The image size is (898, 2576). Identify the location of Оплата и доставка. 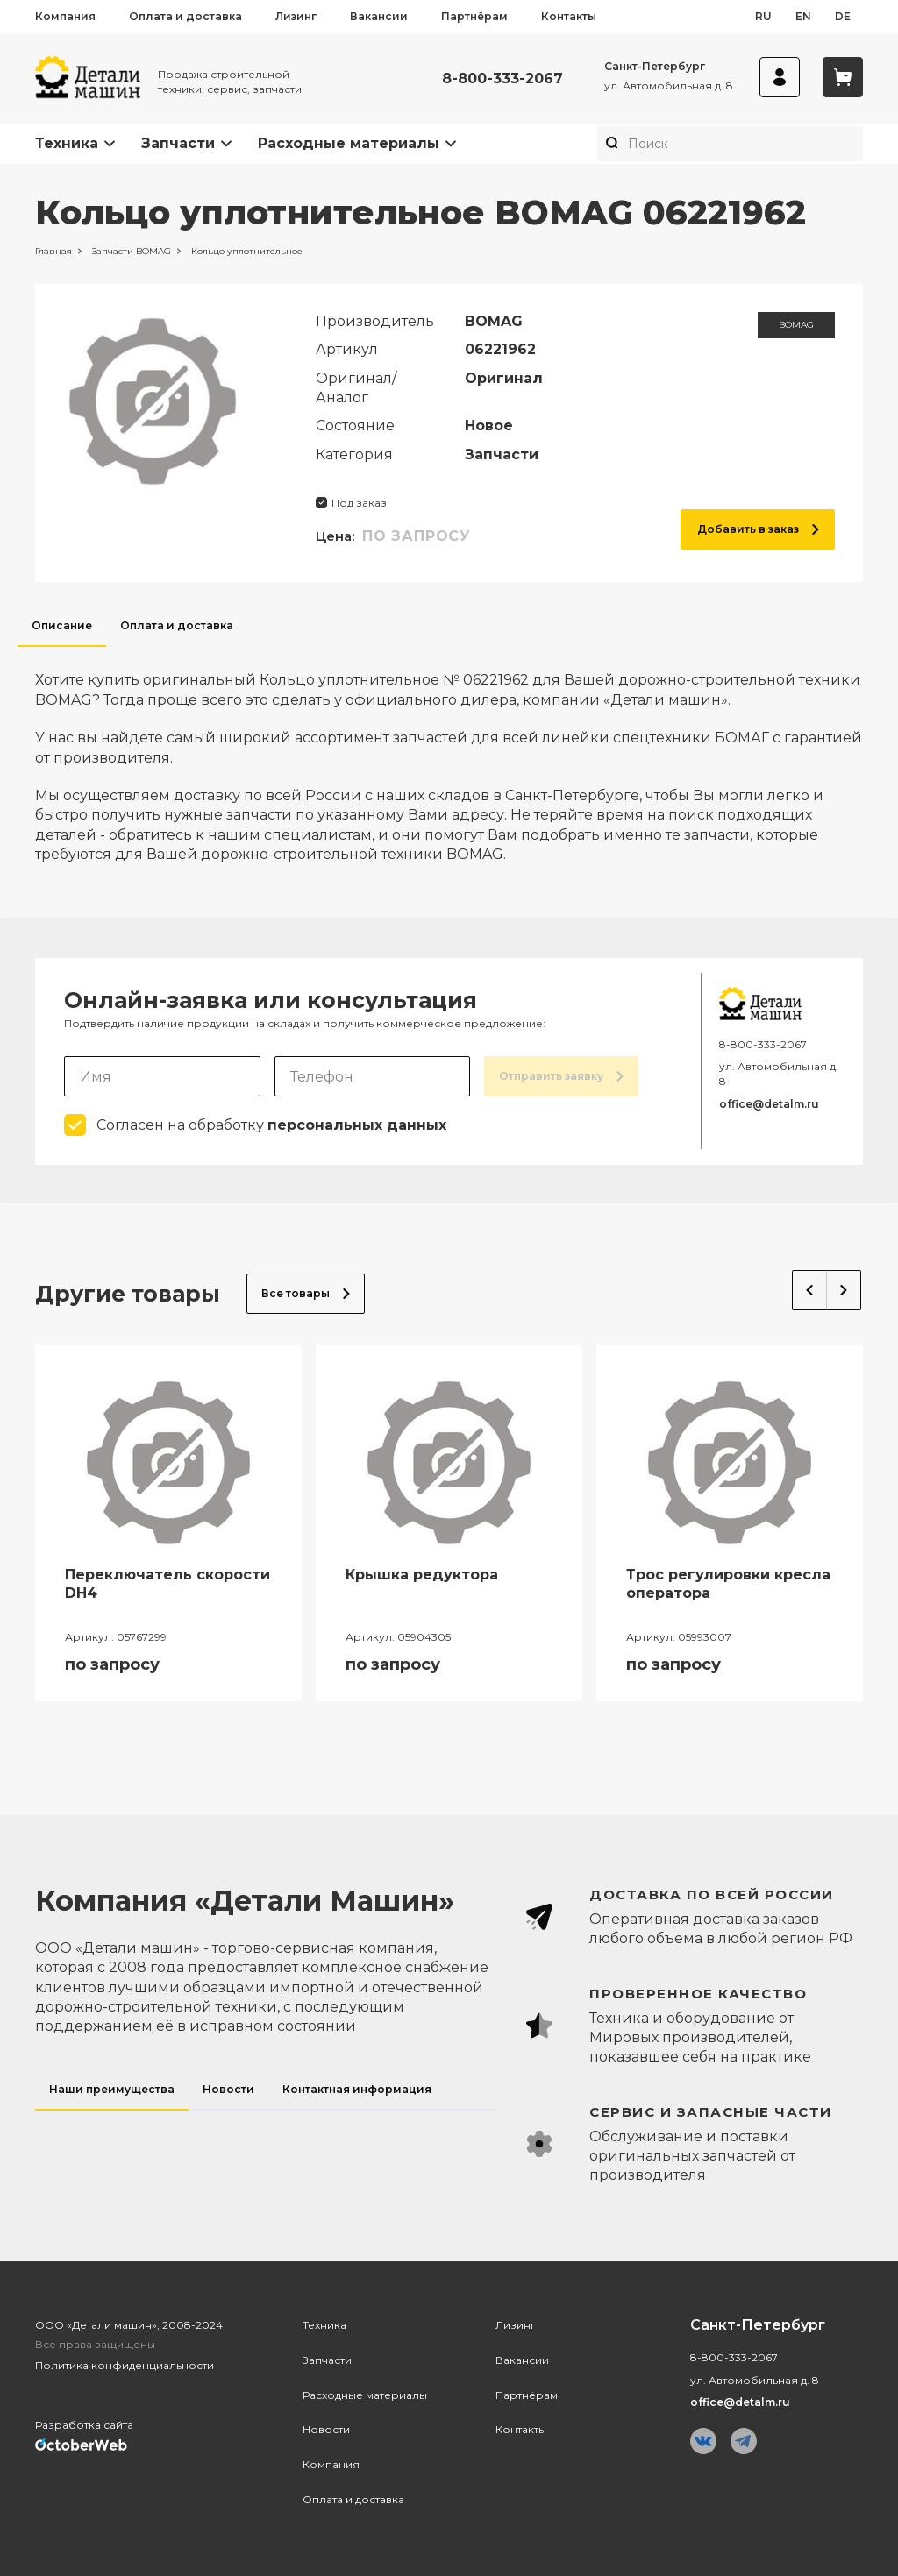
(185, 16).